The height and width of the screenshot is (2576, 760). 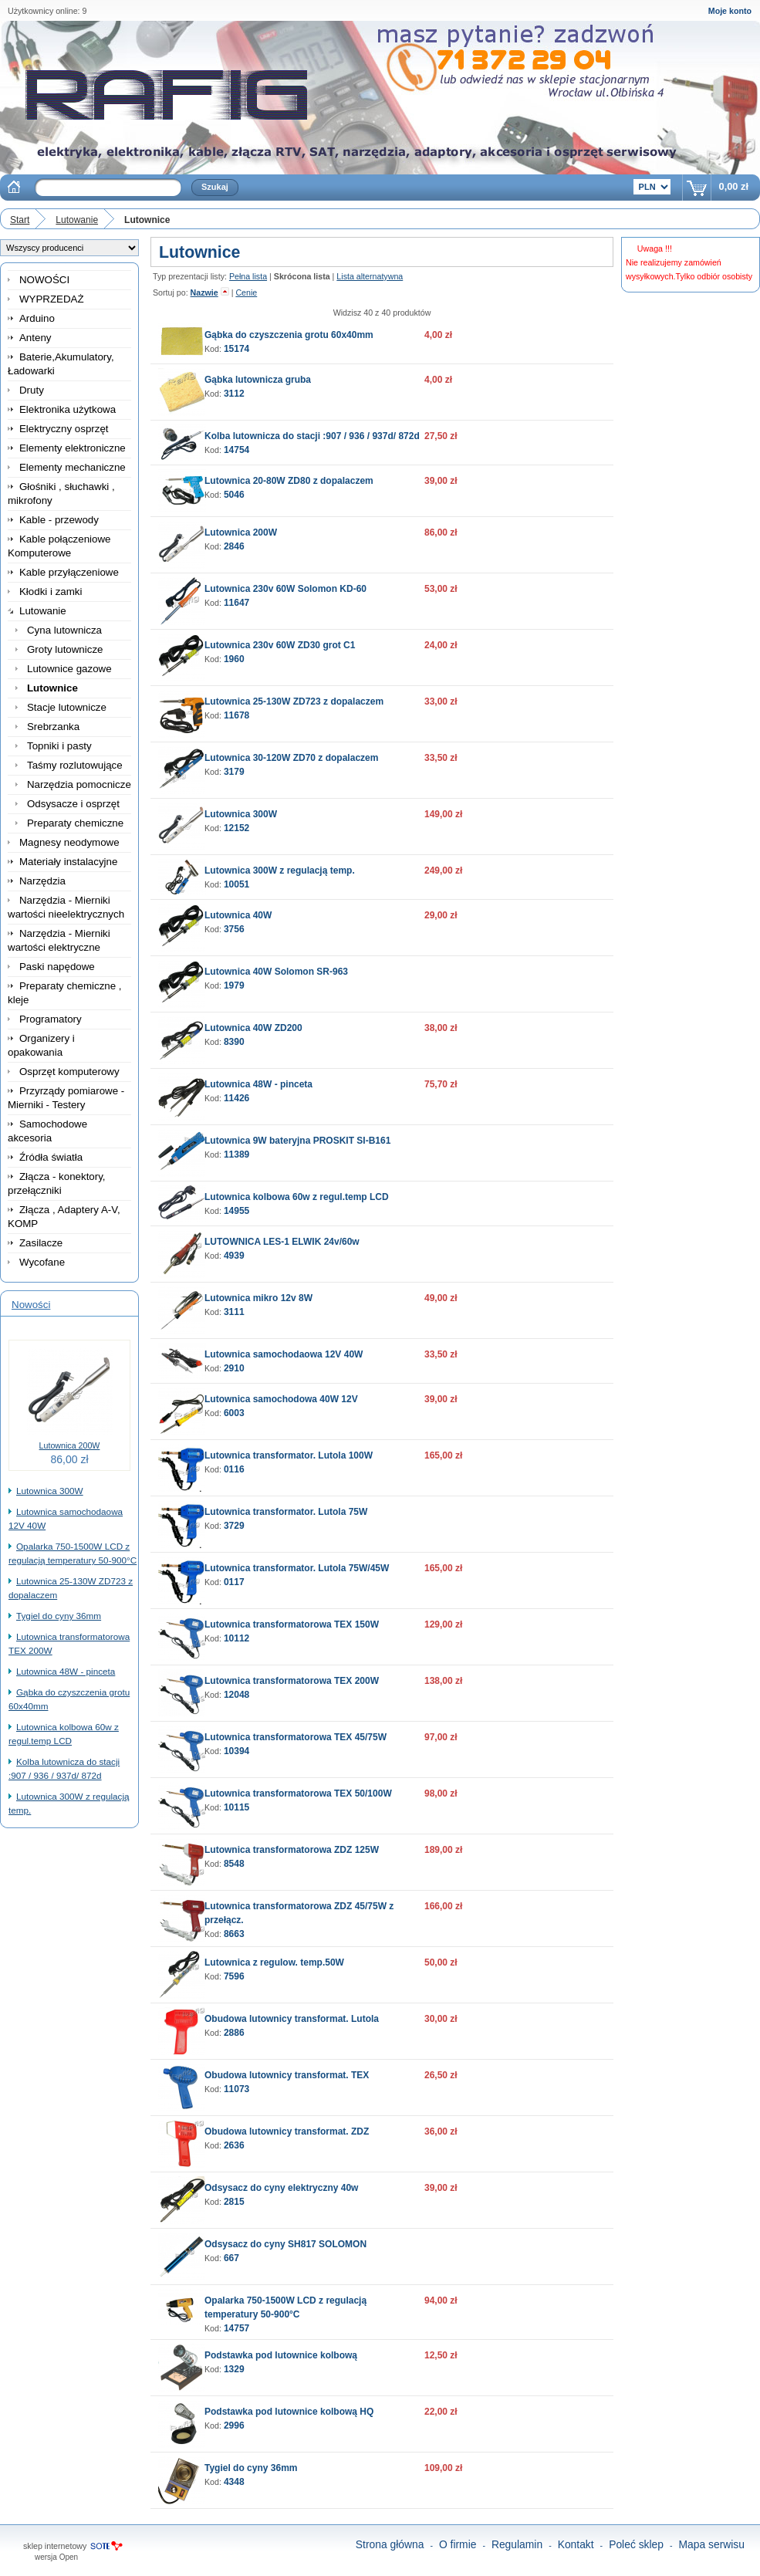 I want to click on Nazwie, so click(x=204, y=292).